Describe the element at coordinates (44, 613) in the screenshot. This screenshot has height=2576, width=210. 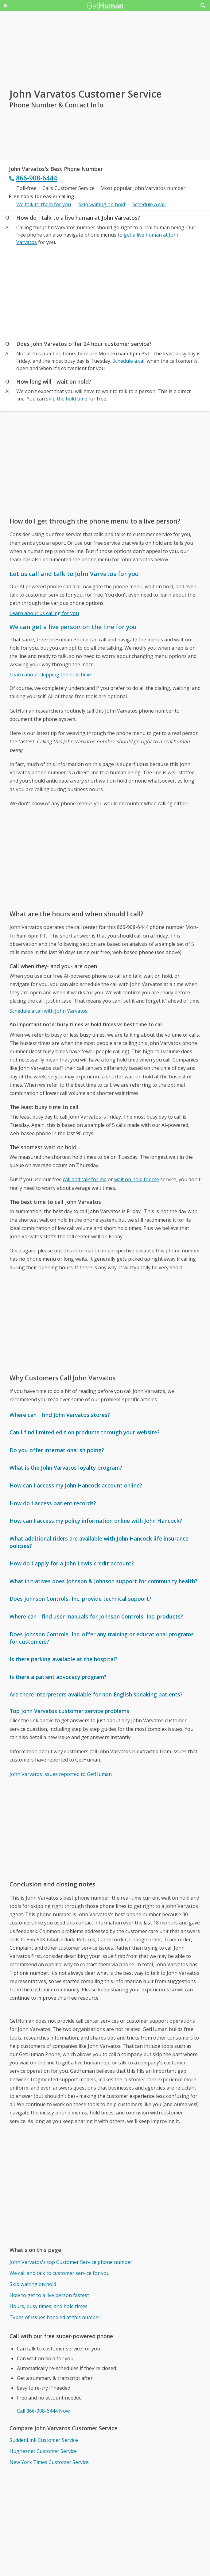
I see `Learn about us calling for you` at that location.